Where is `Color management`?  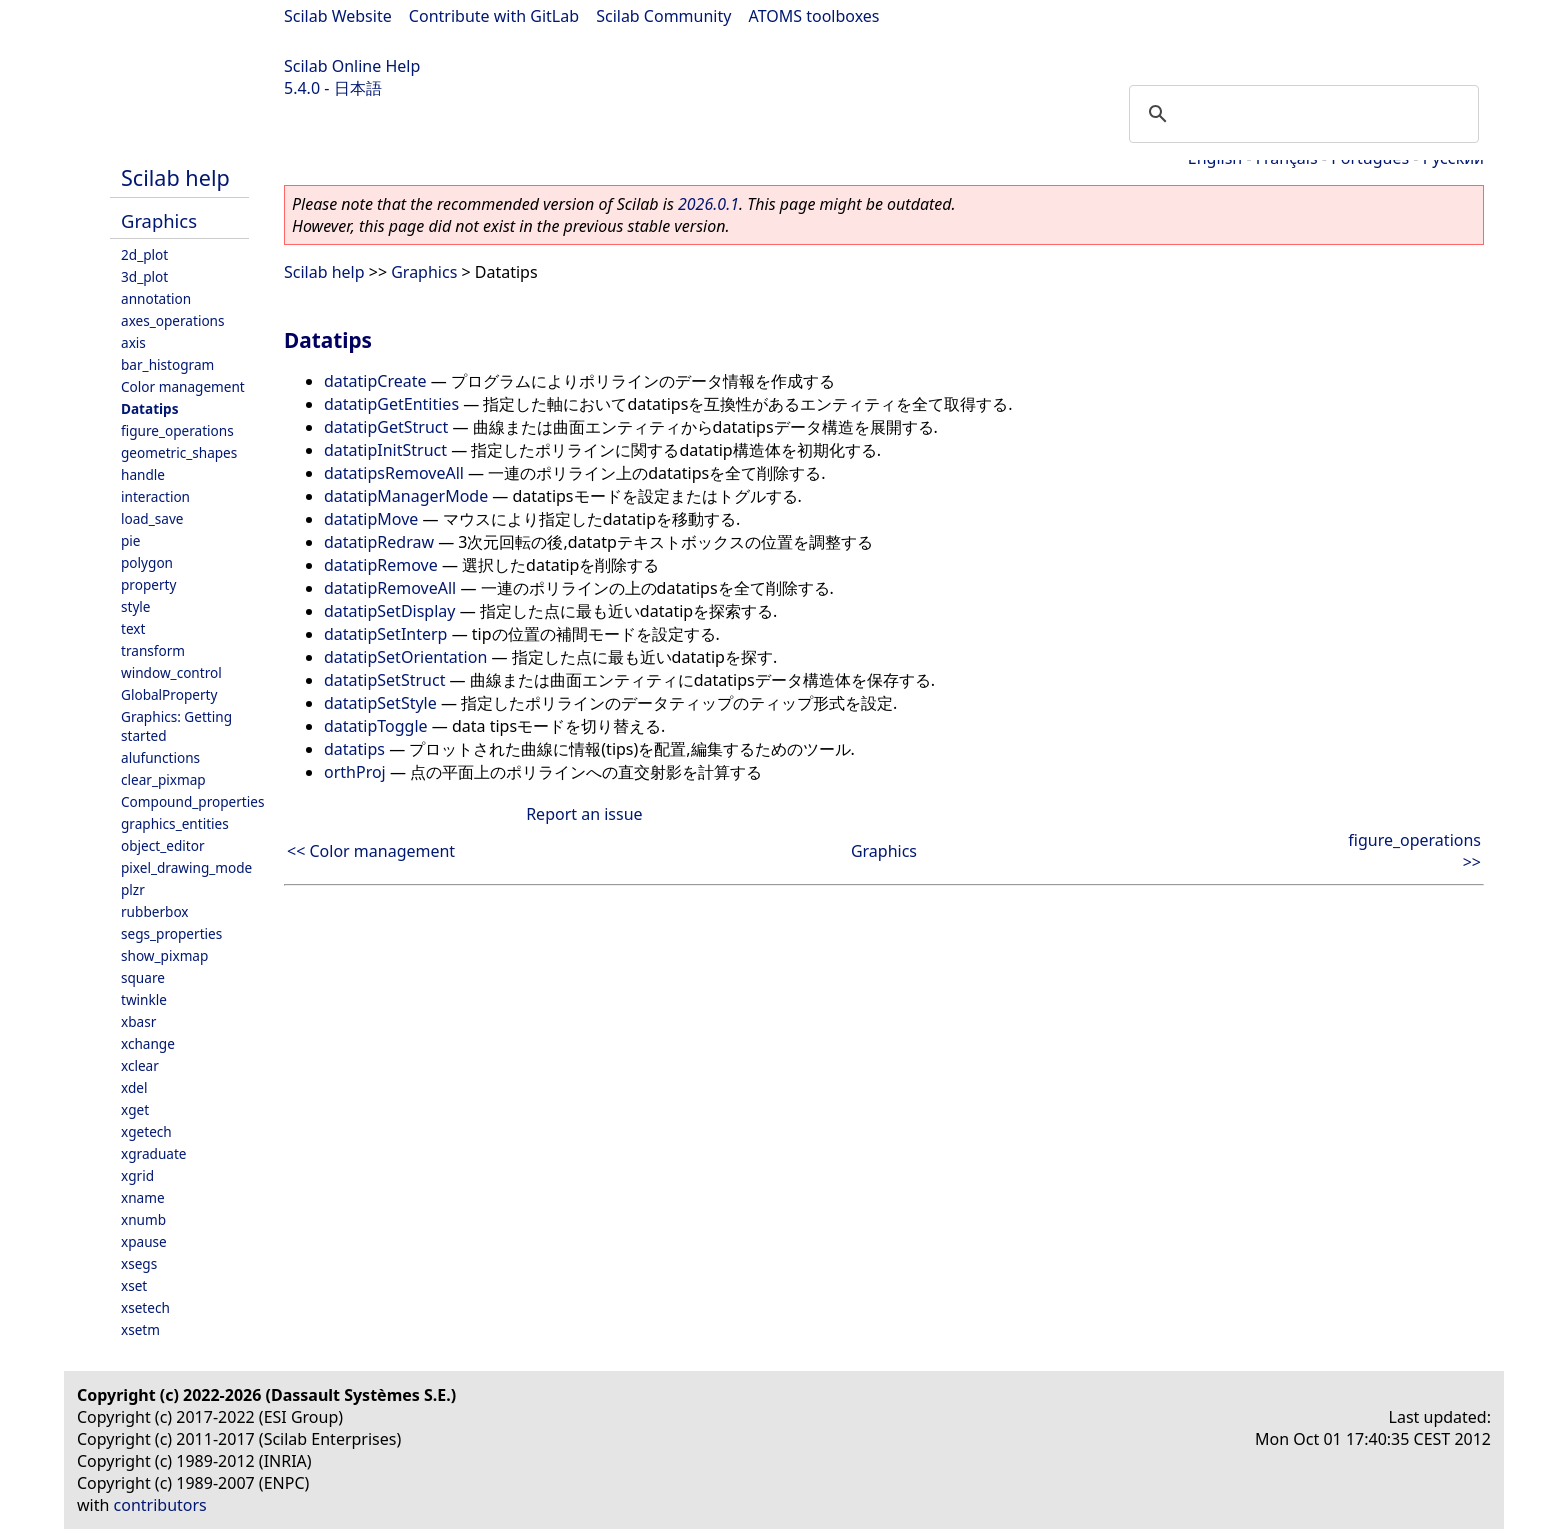 Color management is located at coordinates (183, 386).